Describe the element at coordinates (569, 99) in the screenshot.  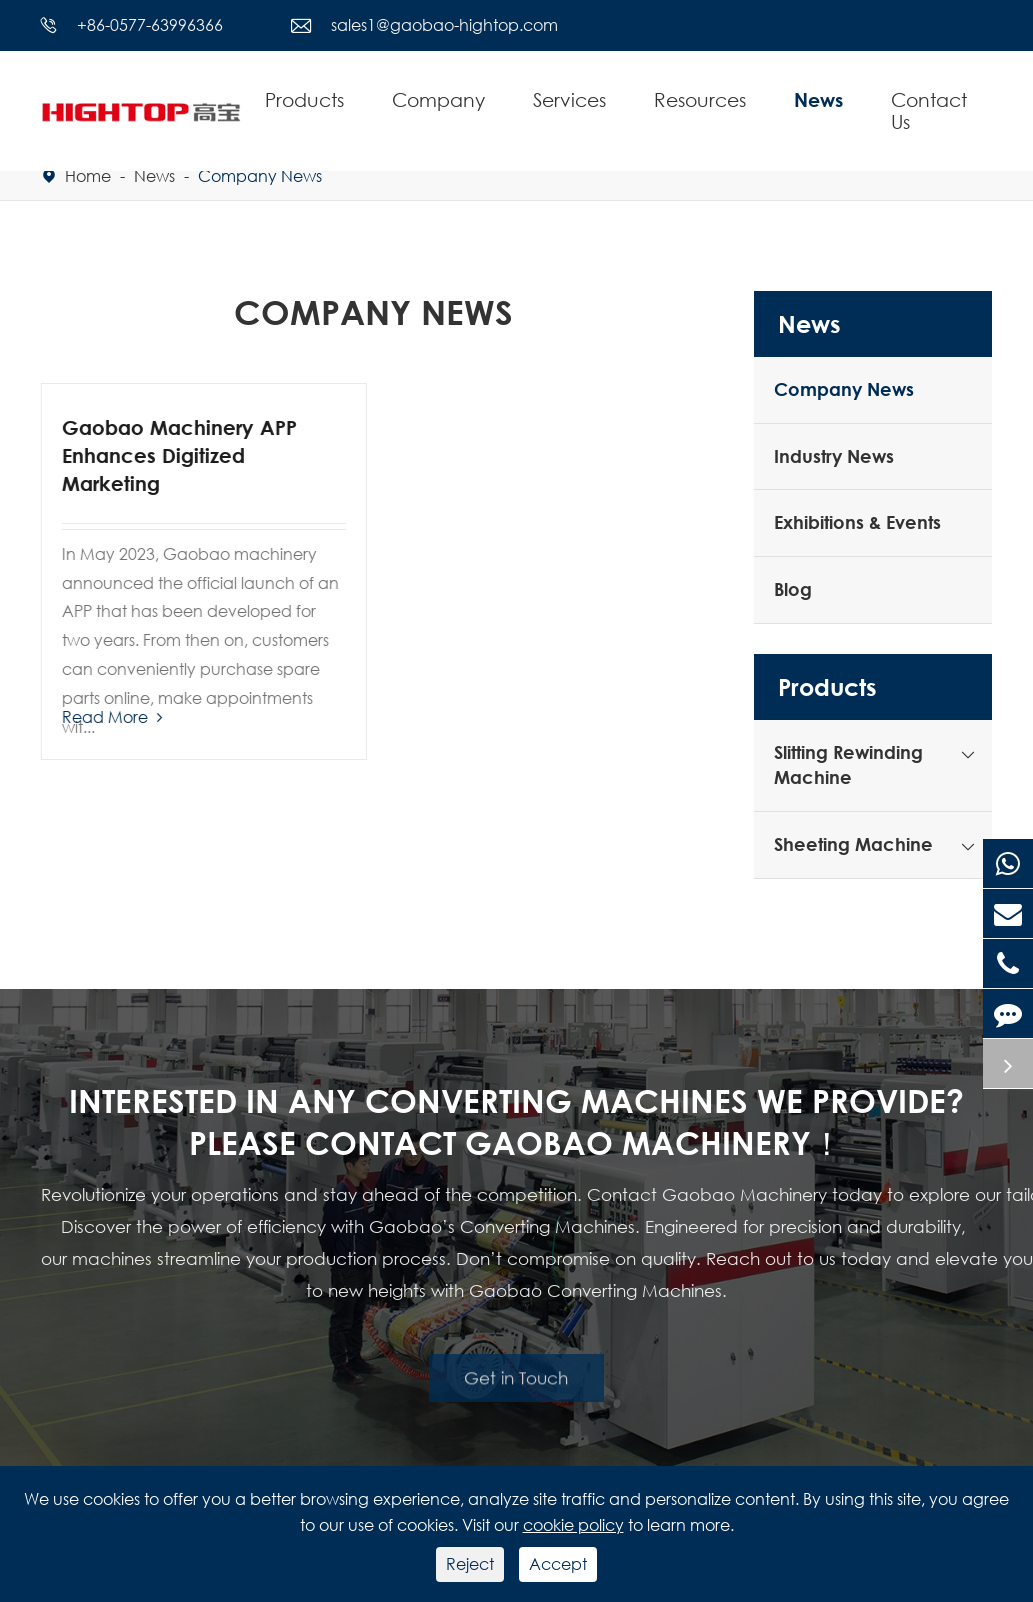
I see `Services` at that location.